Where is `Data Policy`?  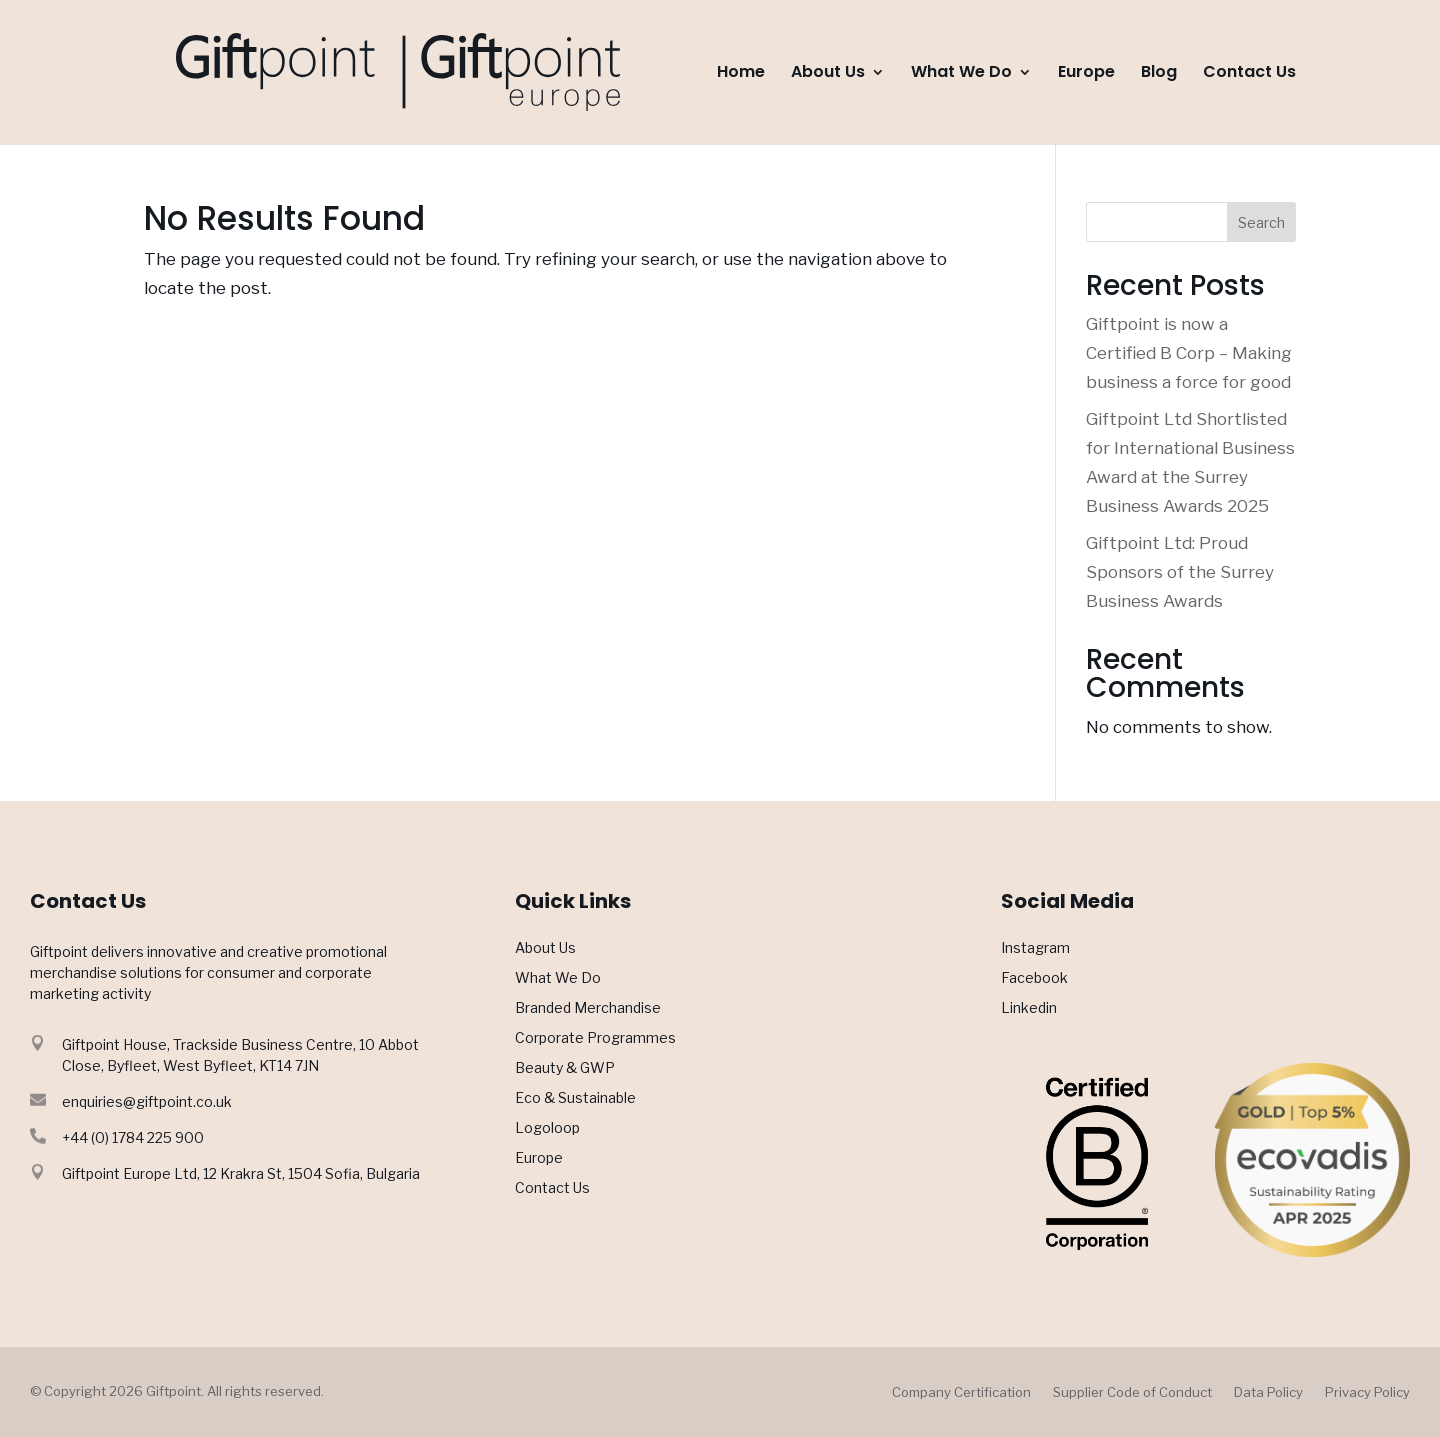 Data Policy is located at coordinates (1268, 1392).